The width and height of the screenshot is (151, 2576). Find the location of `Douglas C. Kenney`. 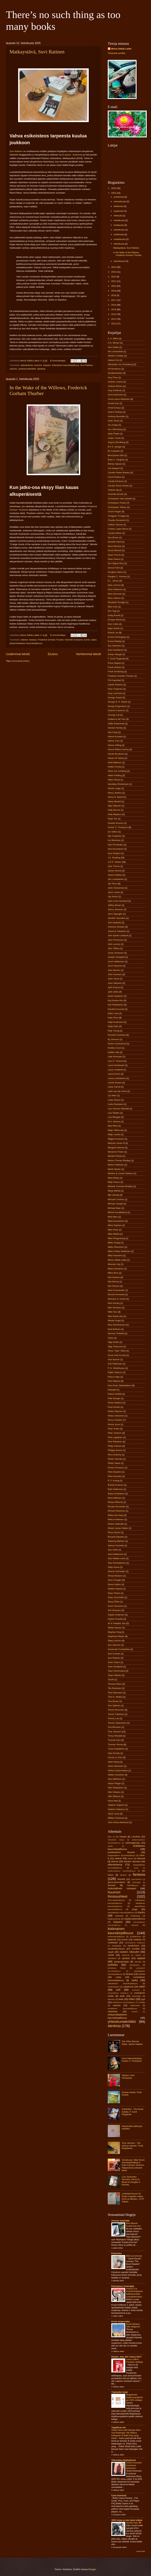

Douglas C. Kenney is located at coordinates (117, 576).